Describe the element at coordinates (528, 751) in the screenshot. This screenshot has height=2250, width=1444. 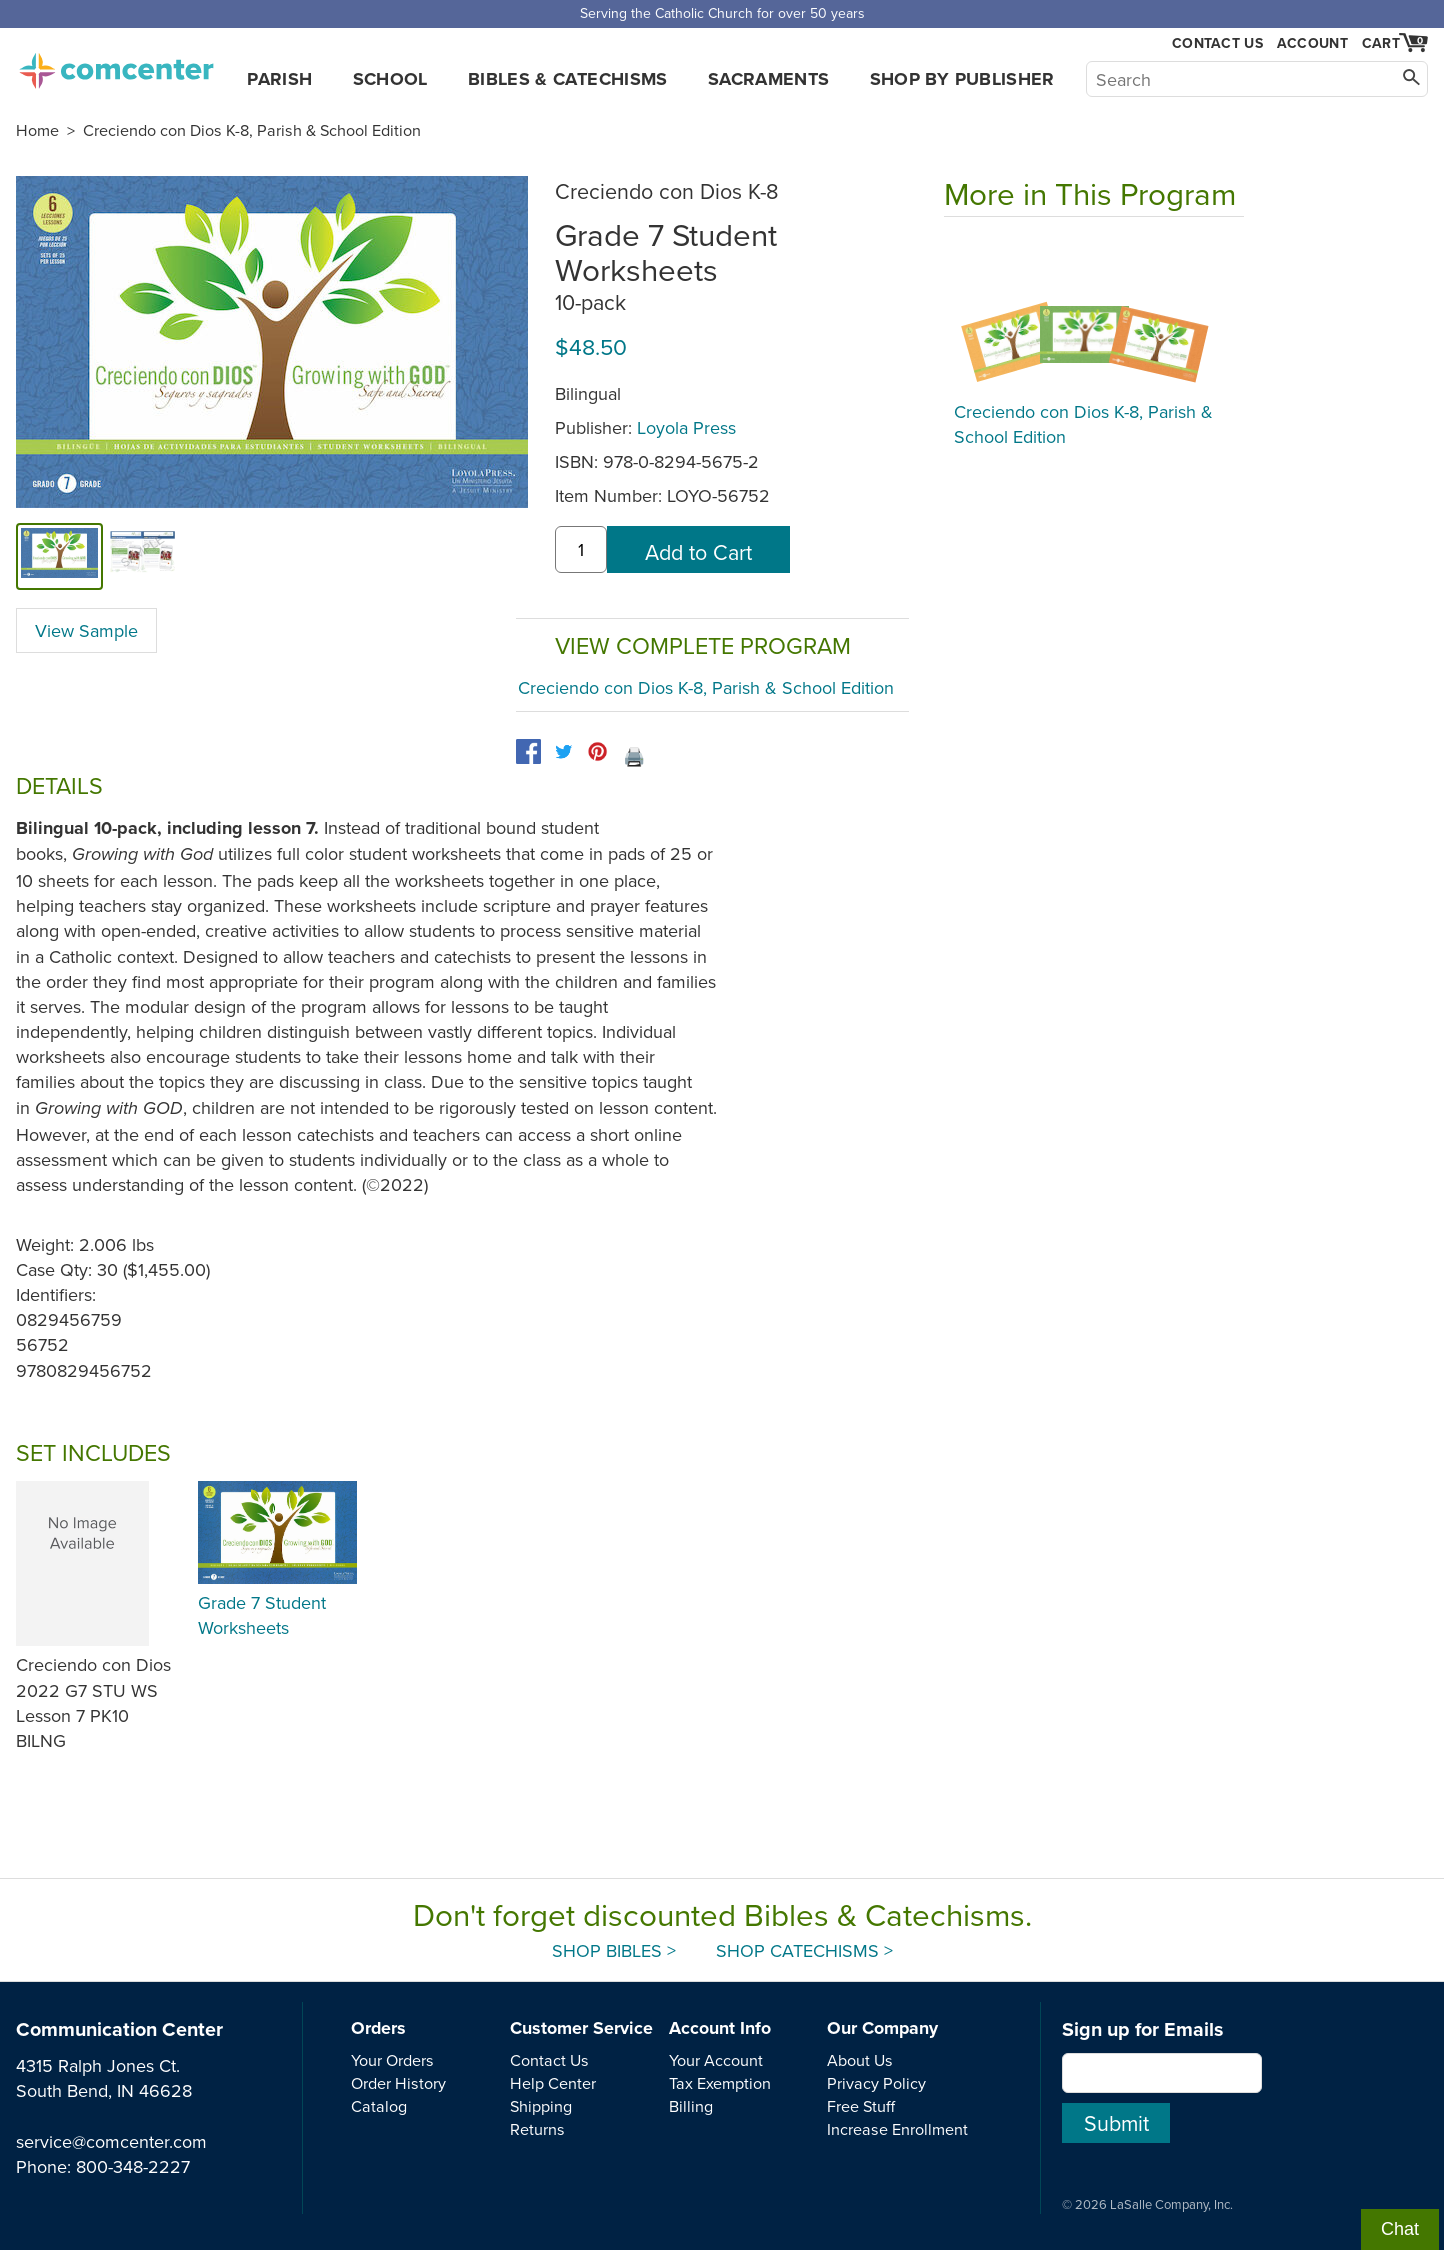
I see `[facebook]` at that location.